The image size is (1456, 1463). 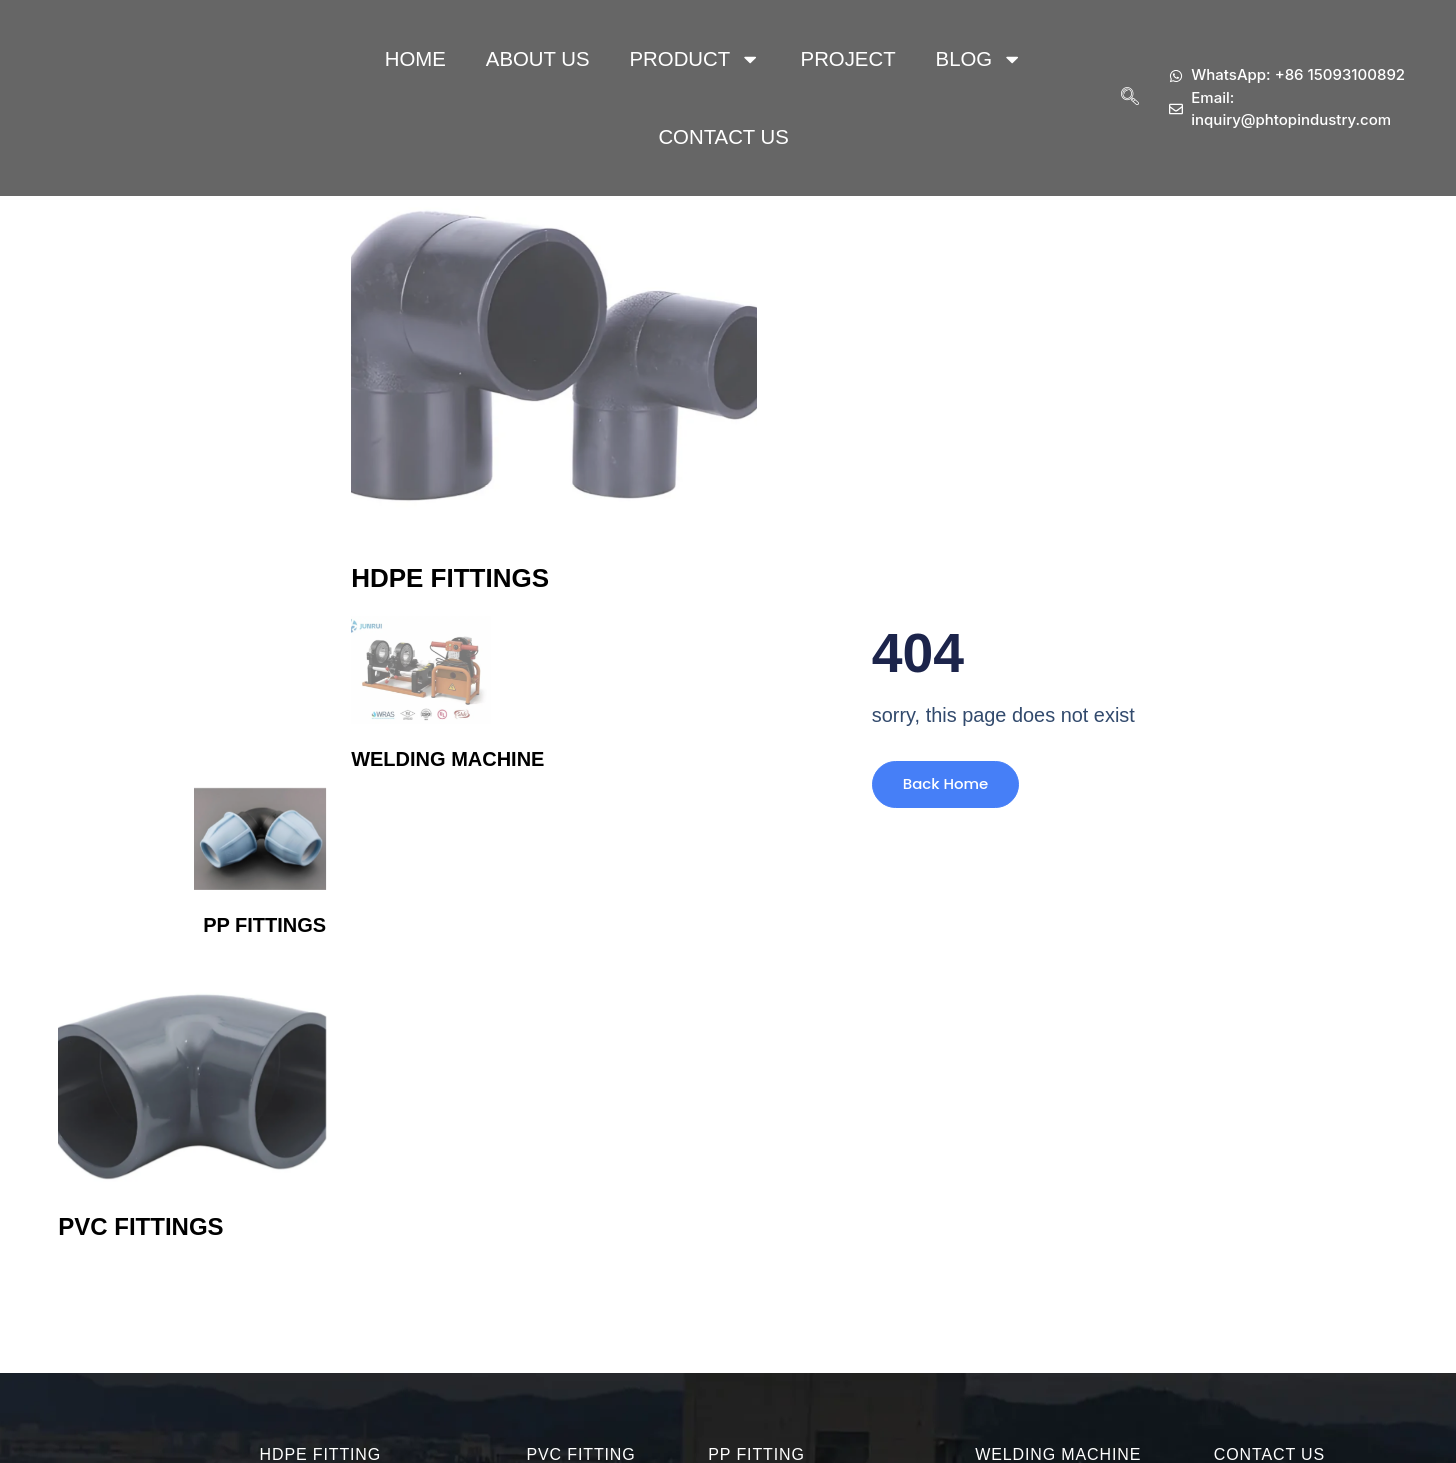 What do you see at coordinates (447, 759) in the screenshot?
I see `Welding Machine` at bounding box center [447, 759].